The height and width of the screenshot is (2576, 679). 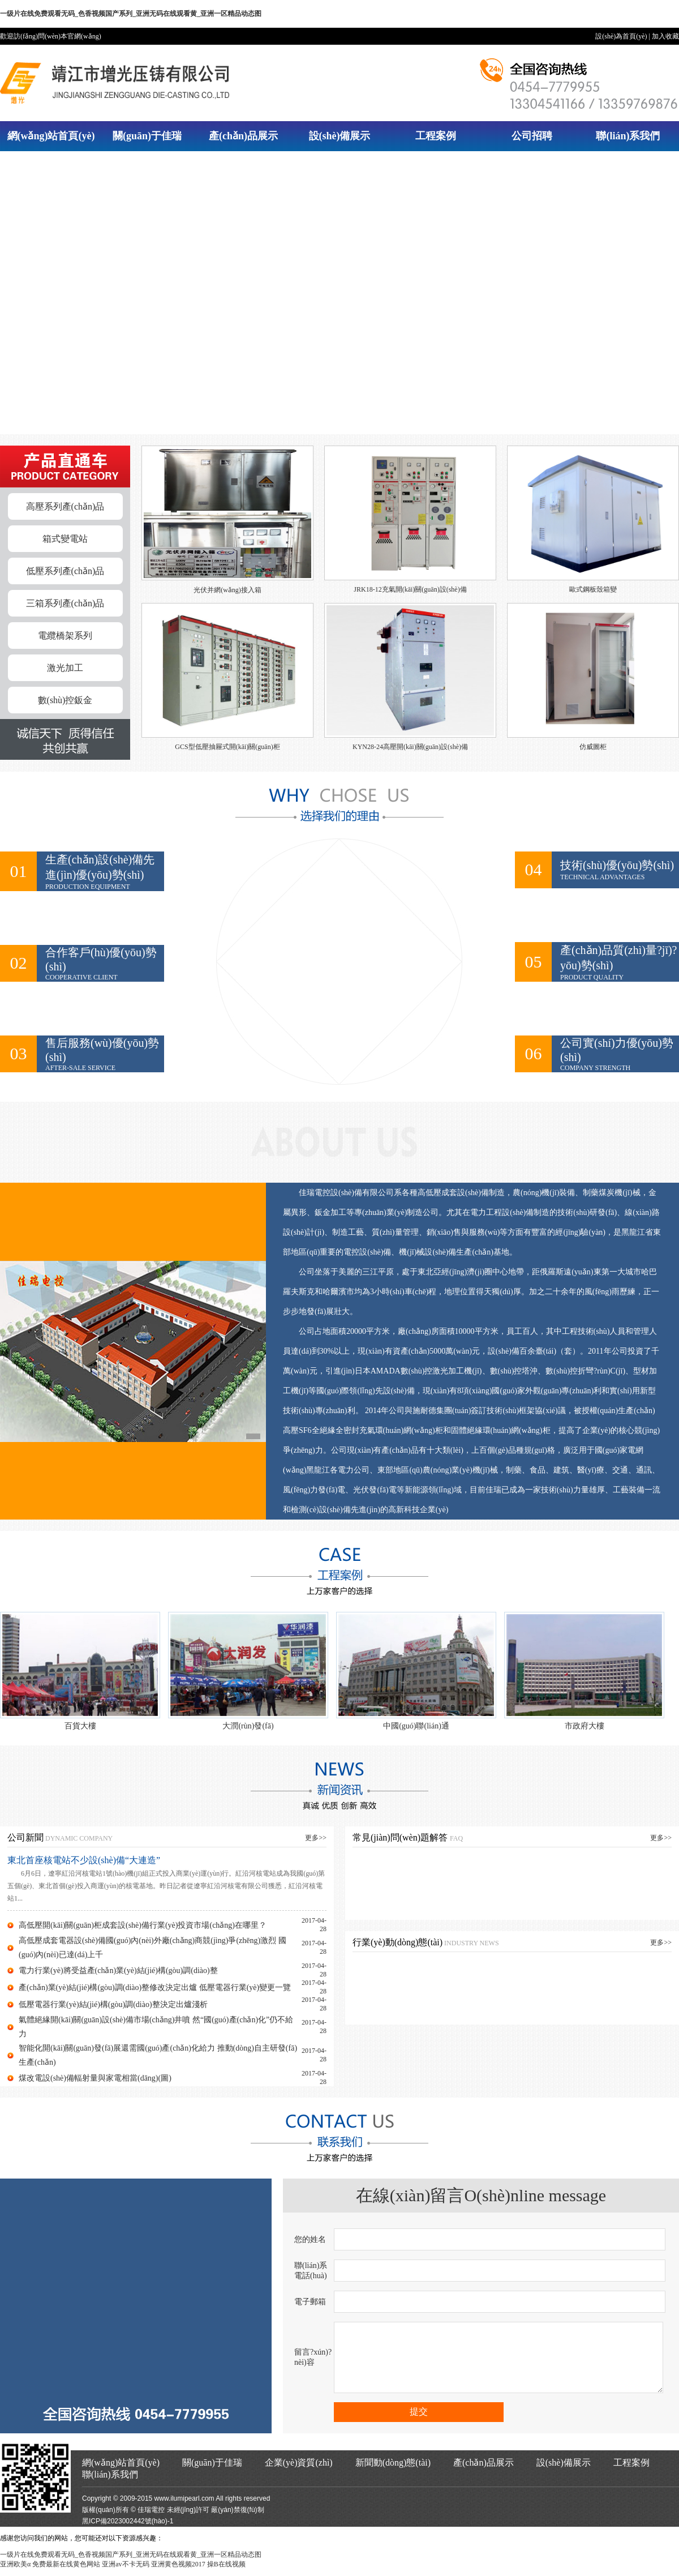 What do you see at coordinates (15, 2571) in the screenshot?
I see `亚洲欧美α` at bounding box center [15, 2571].